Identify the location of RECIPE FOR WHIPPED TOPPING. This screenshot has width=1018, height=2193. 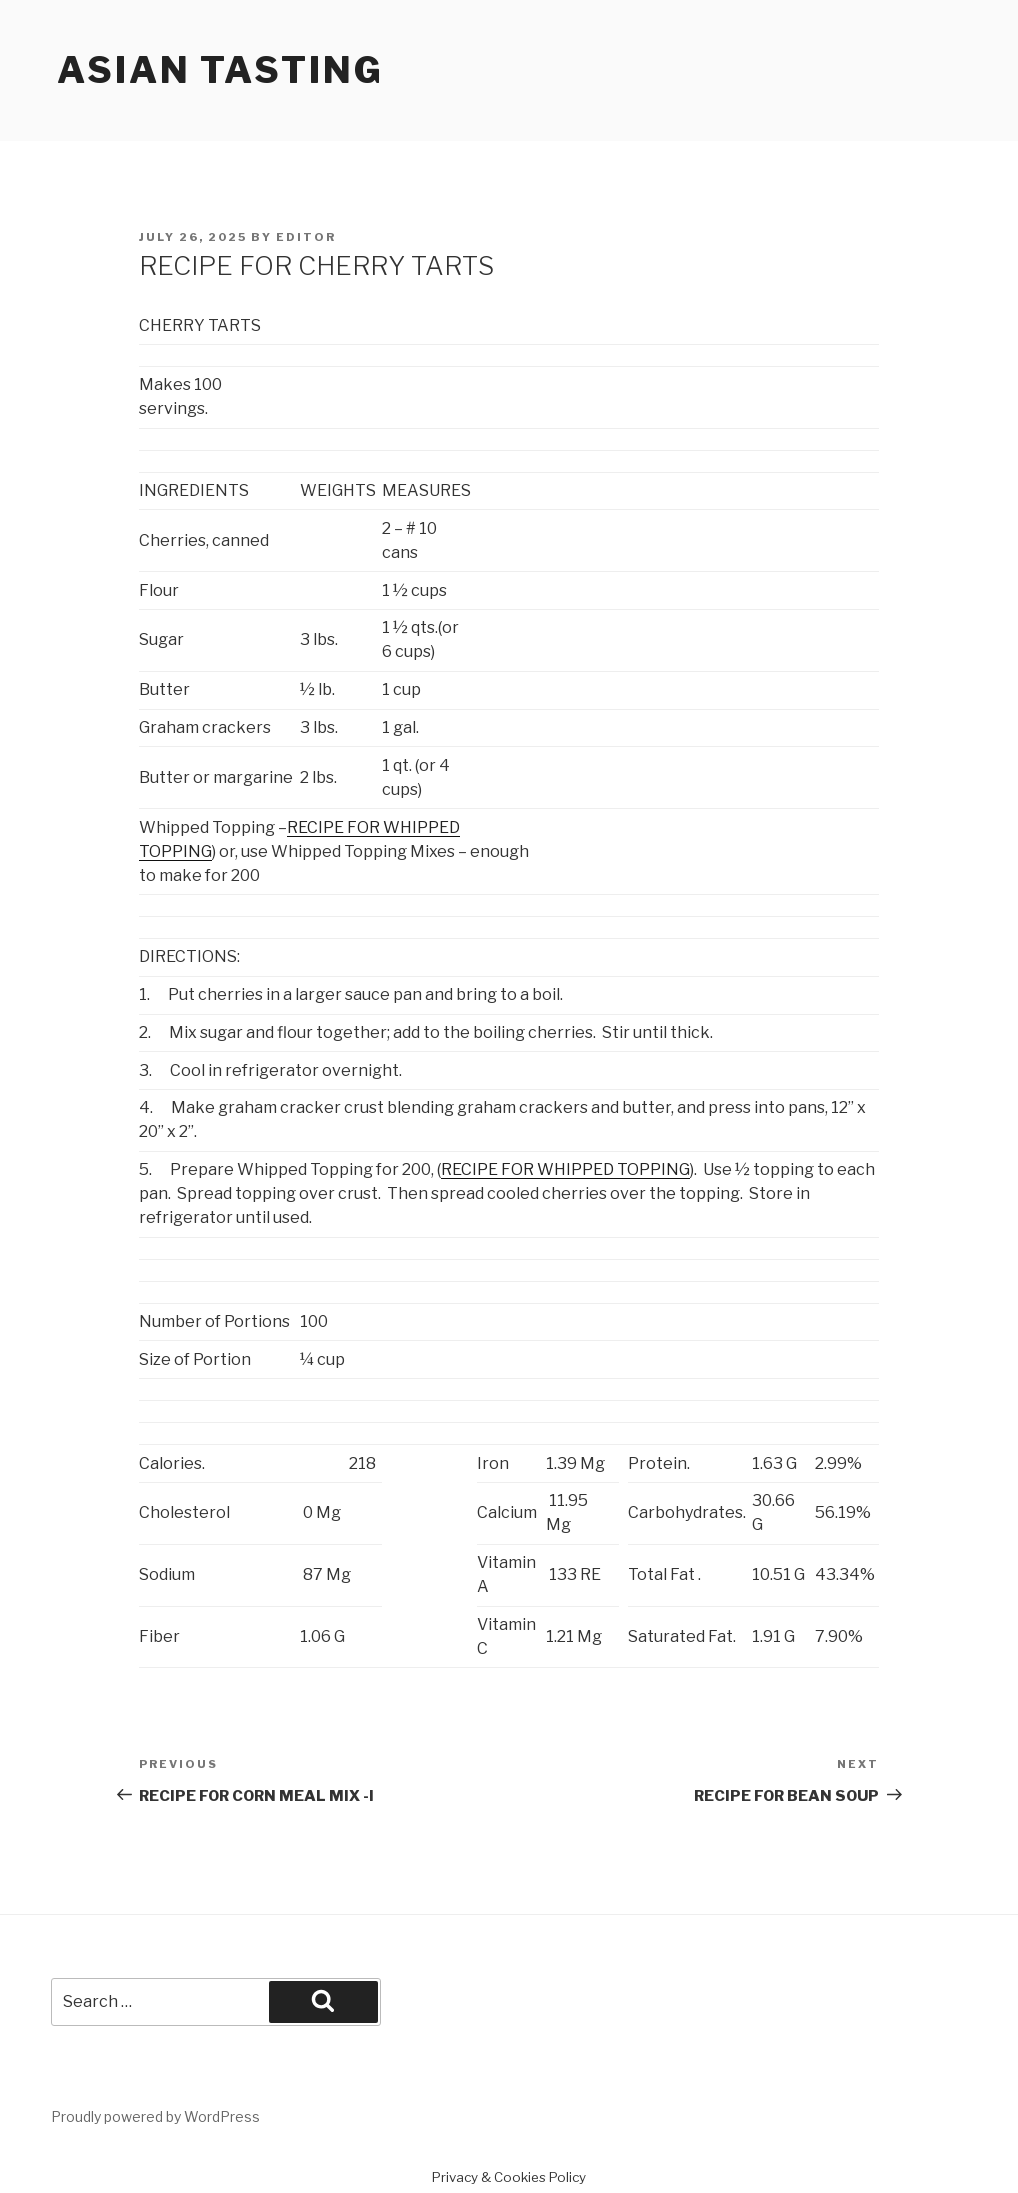
(565, 1169).